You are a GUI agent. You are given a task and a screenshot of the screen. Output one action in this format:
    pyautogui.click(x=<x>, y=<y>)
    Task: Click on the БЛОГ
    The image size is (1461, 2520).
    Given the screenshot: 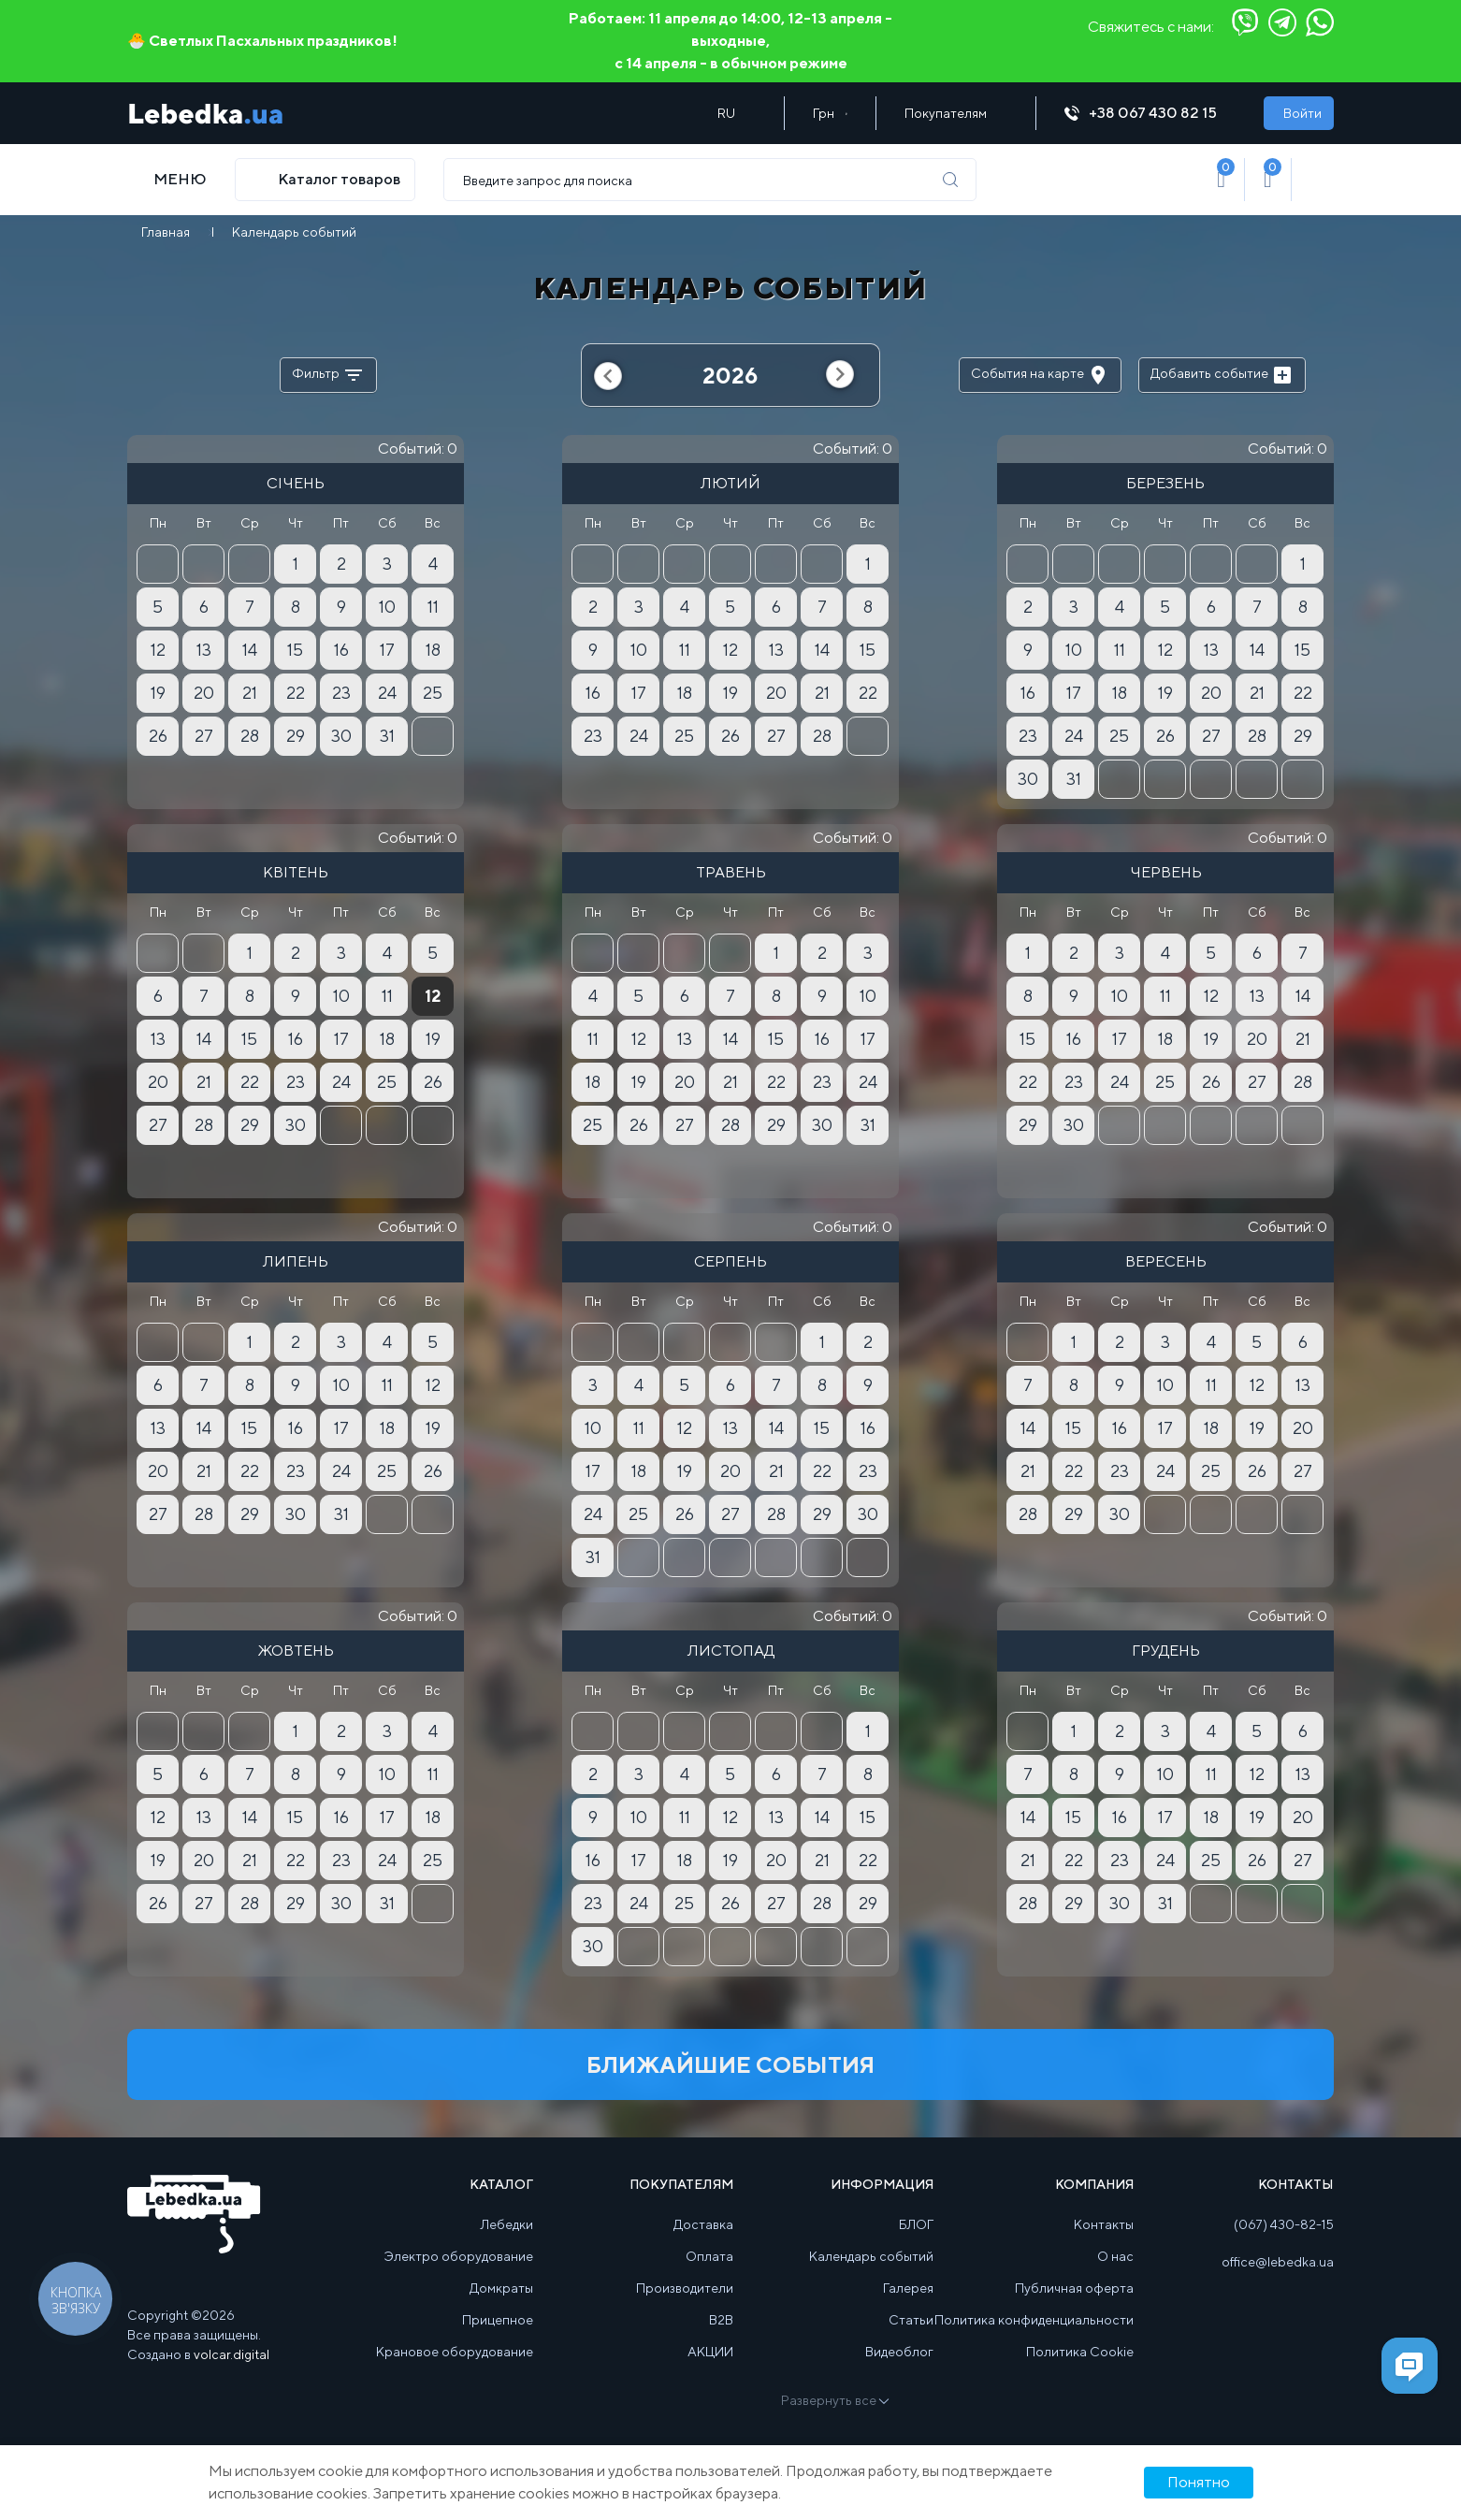 What is the action you would take?
    pyautogui.click(x=916, y=2224)
    